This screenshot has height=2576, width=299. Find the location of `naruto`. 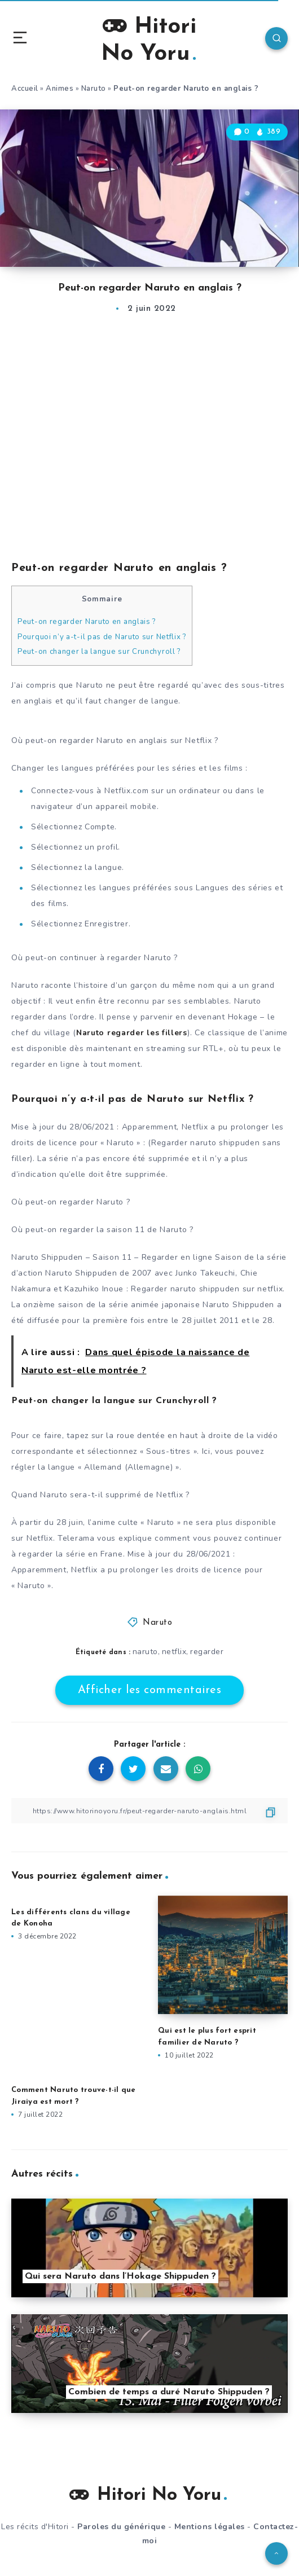

naruto is located at coordinates (145, 1651).